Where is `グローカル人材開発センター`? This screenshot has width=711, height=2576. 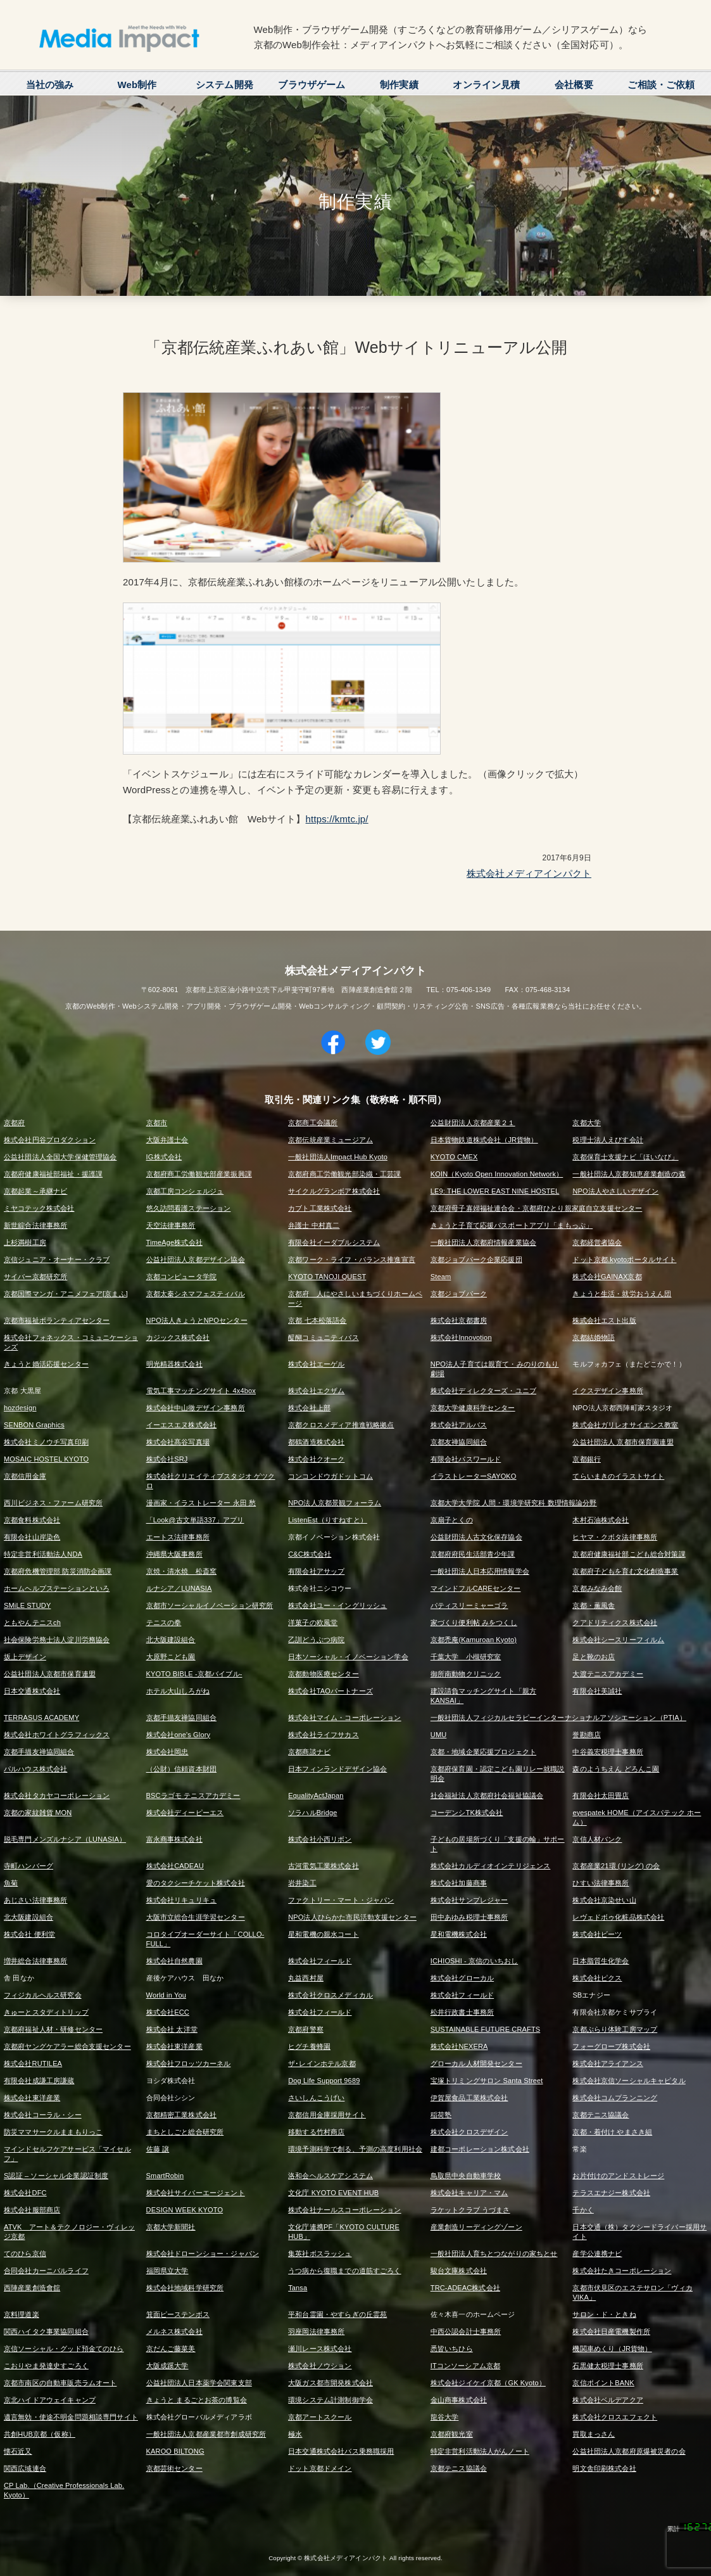
グローカル人材開発センター is located at coordinates (476, 2063).